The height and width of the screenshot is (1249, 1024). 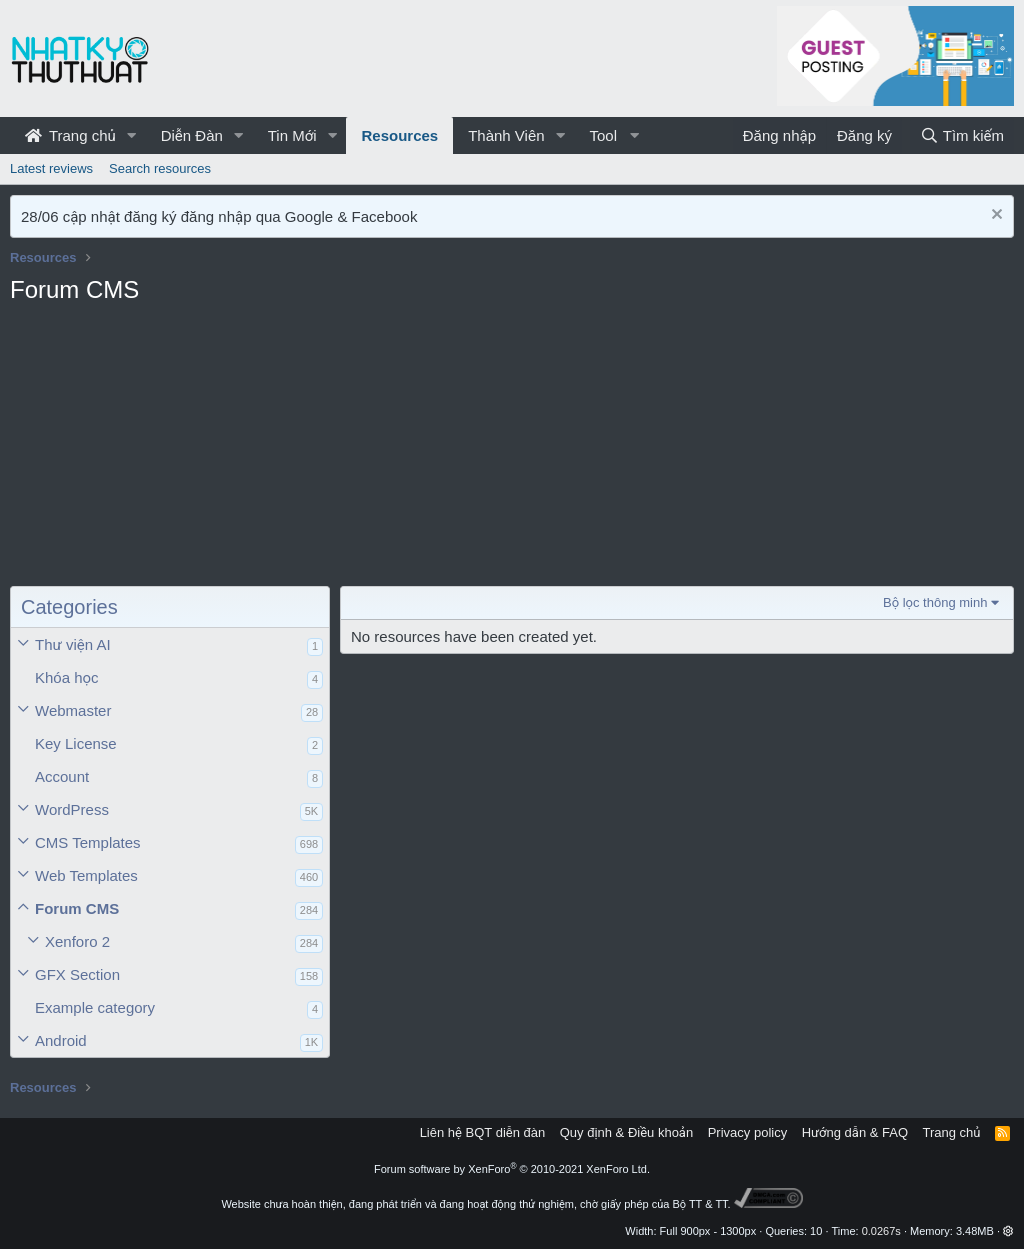 I want to click on Bộ lọc thông minh [button], so click(x=935, y=602).